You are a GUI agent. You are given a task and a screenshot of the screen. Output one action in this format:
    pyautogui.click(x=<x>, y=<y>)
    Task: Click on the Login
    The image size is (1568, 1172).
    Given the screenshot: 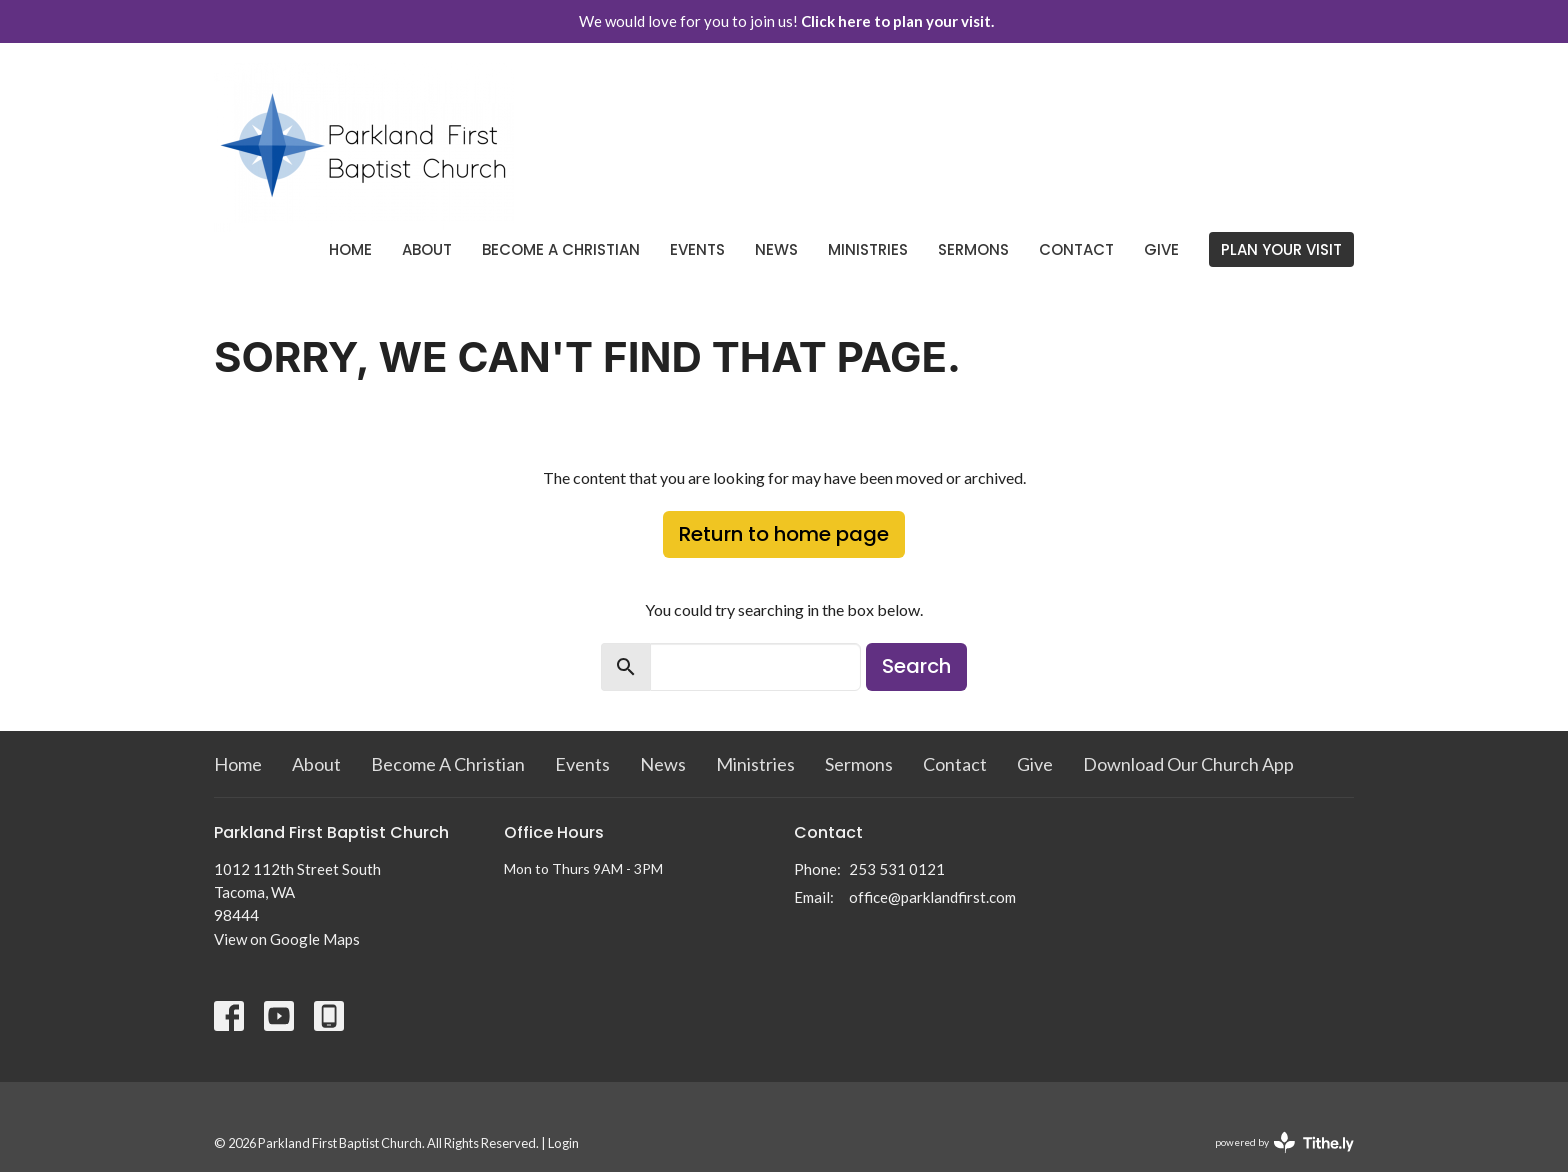 What is the action you would take?
    pyautogui.click(x=563, y=1143)
    